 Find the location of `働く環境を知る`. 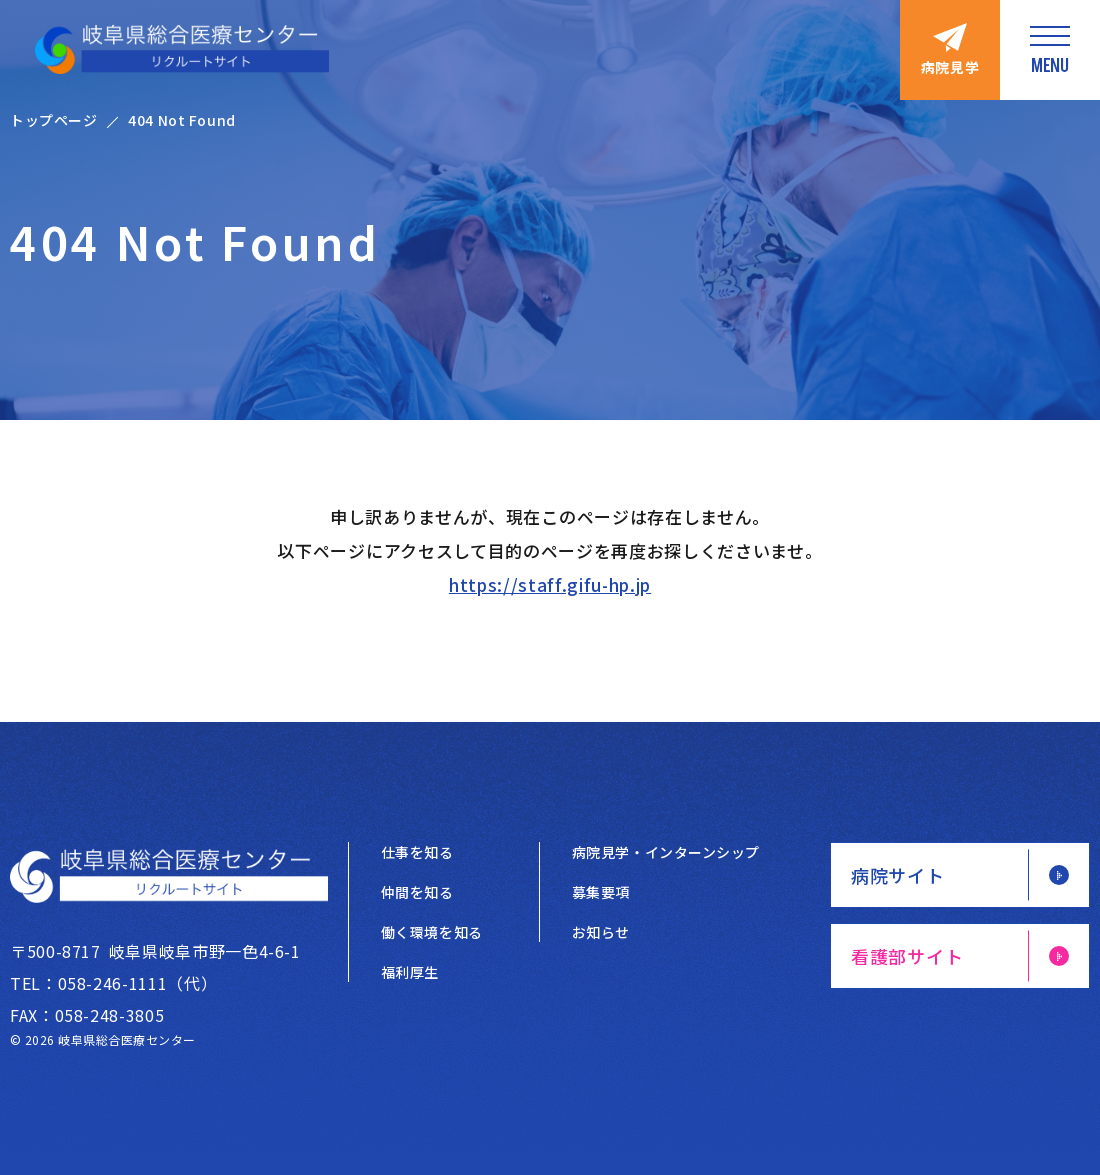

働く環境を知る is located at coordinates (432, 932).